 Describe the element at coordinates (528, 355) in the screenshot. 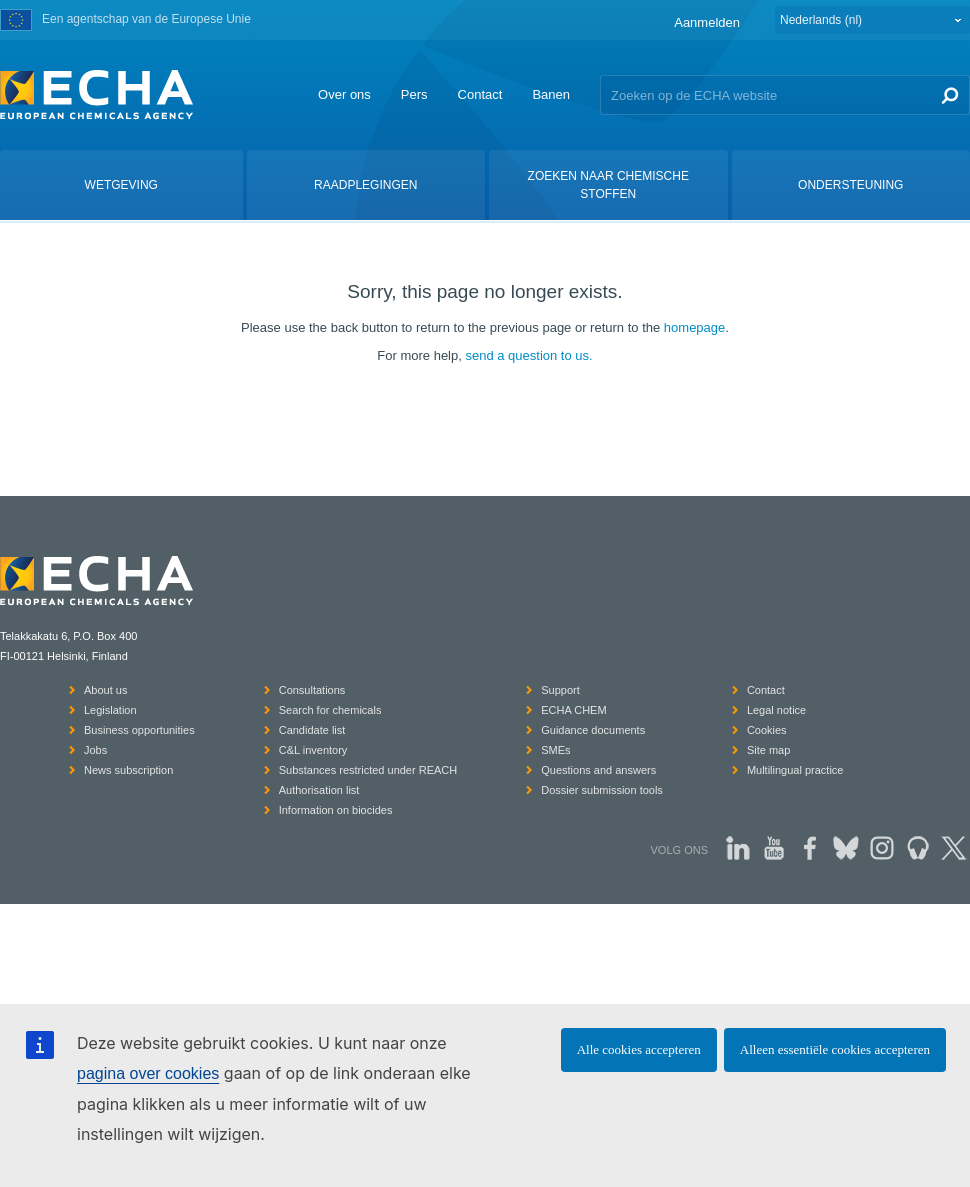

I see `send a question to us.` at that location.